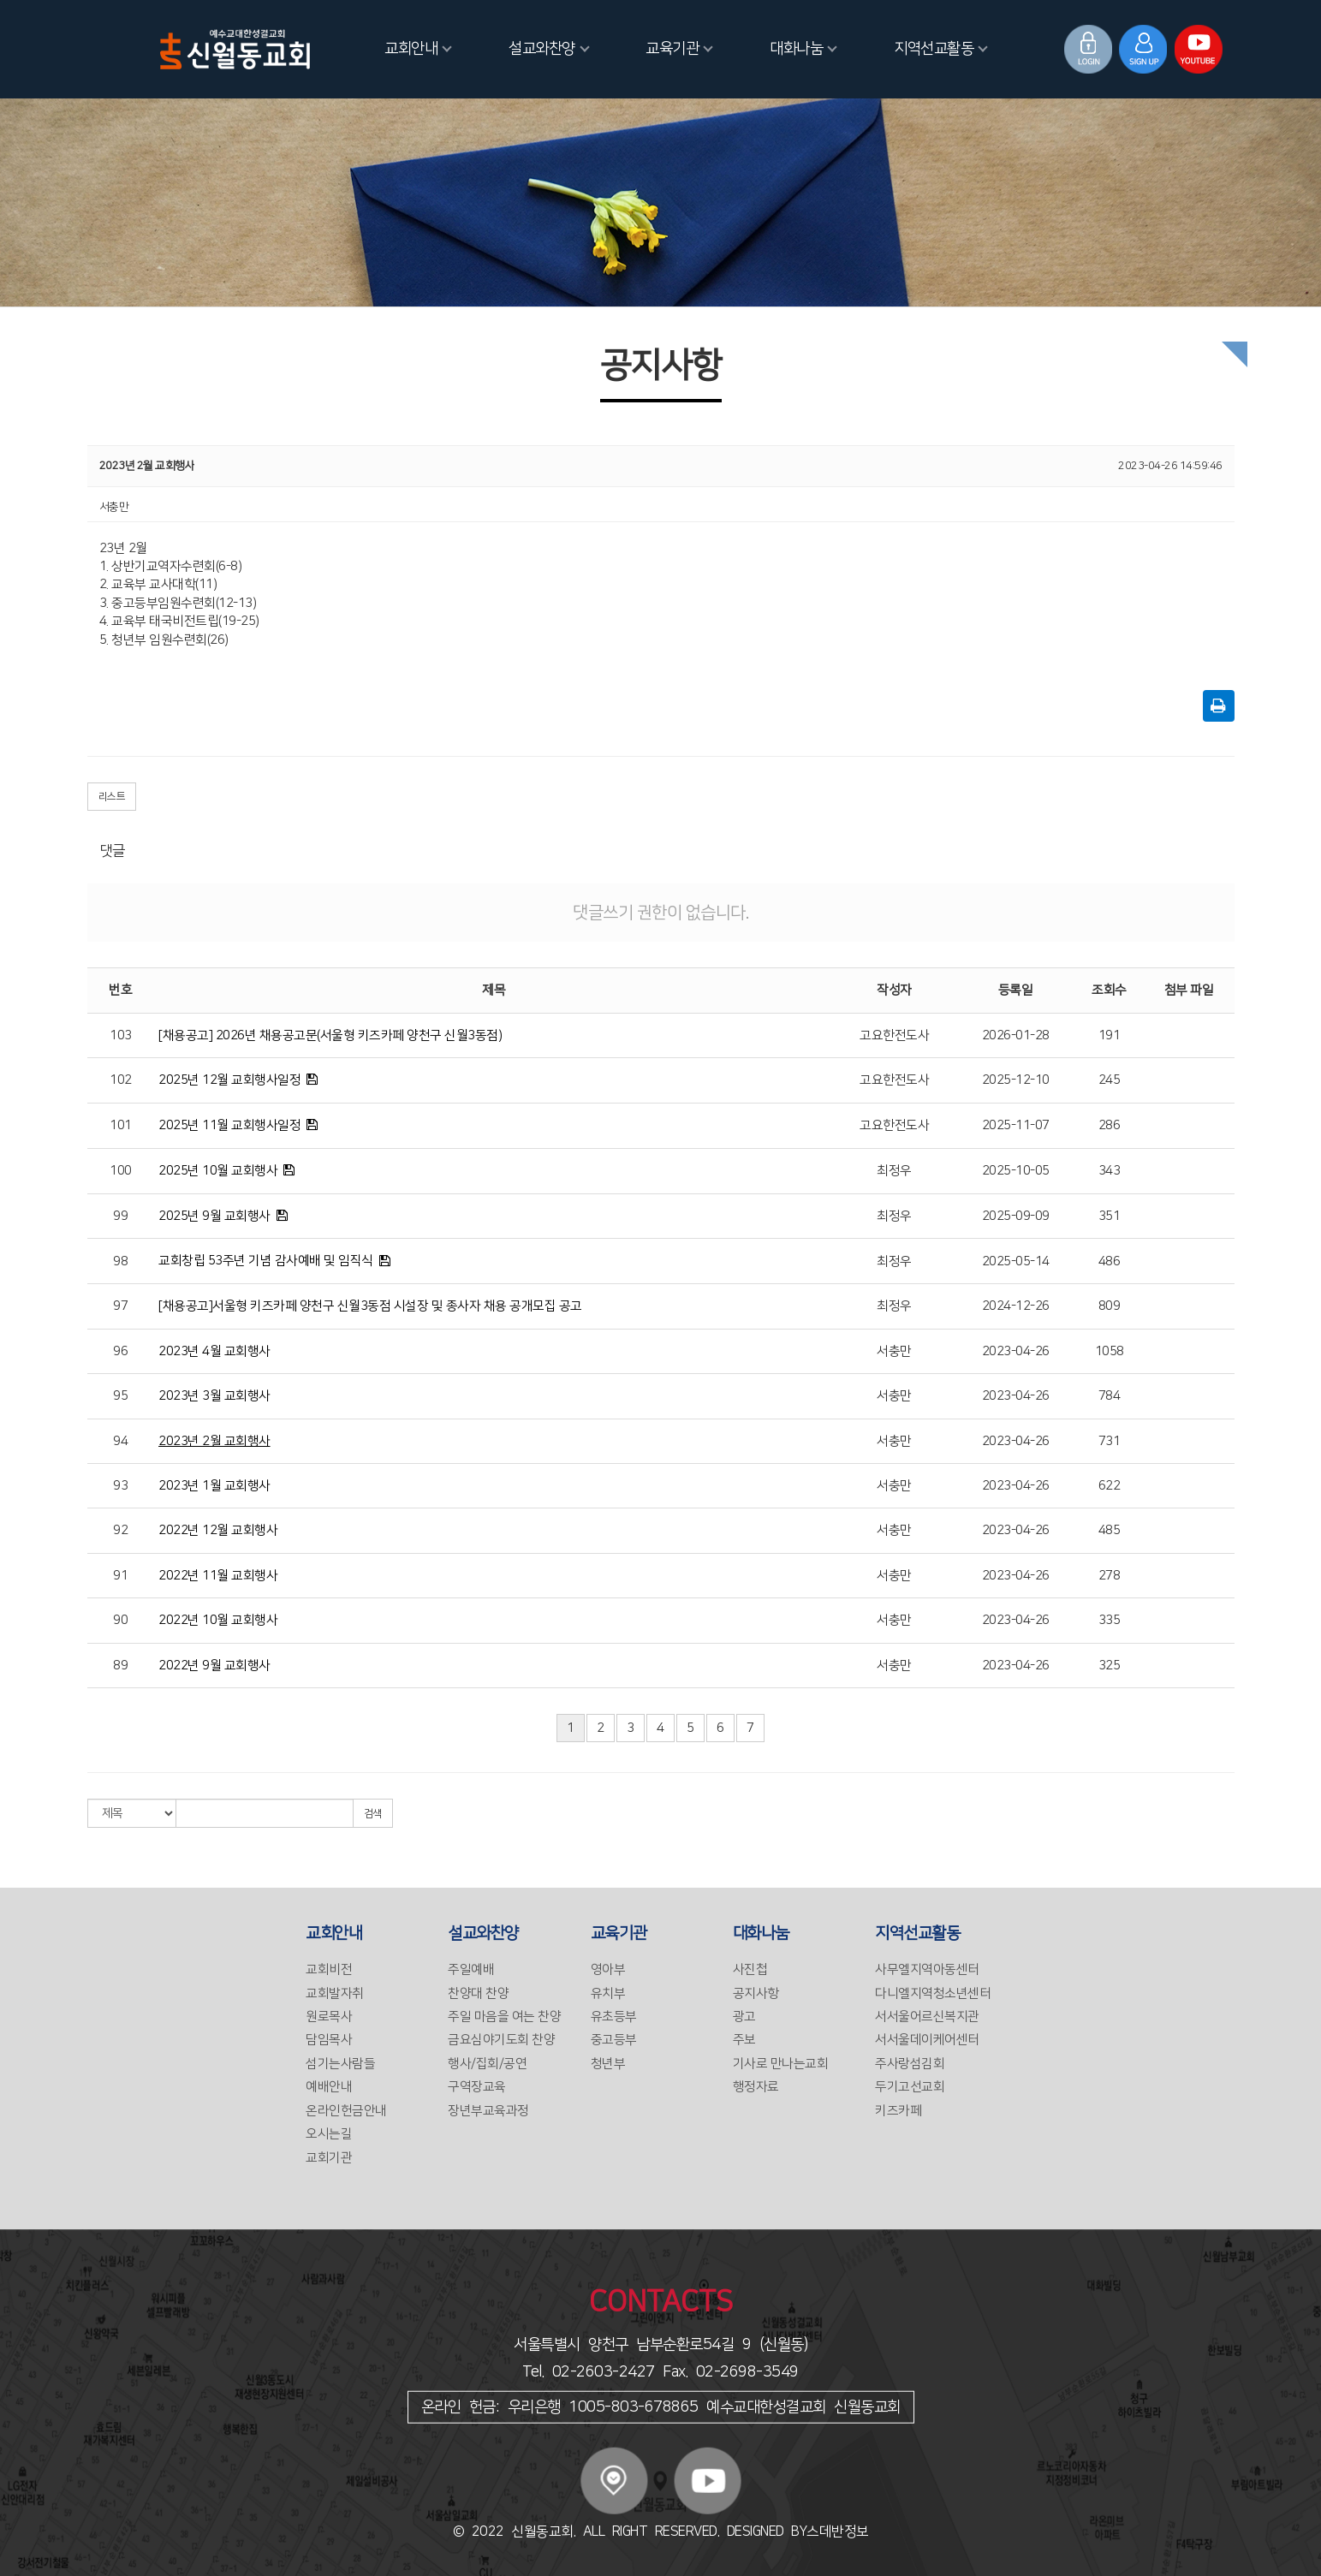  What do you see at coordinates (608, 1969) in the screenshot?
I see `영아부` at bounding box center [608, 1969].